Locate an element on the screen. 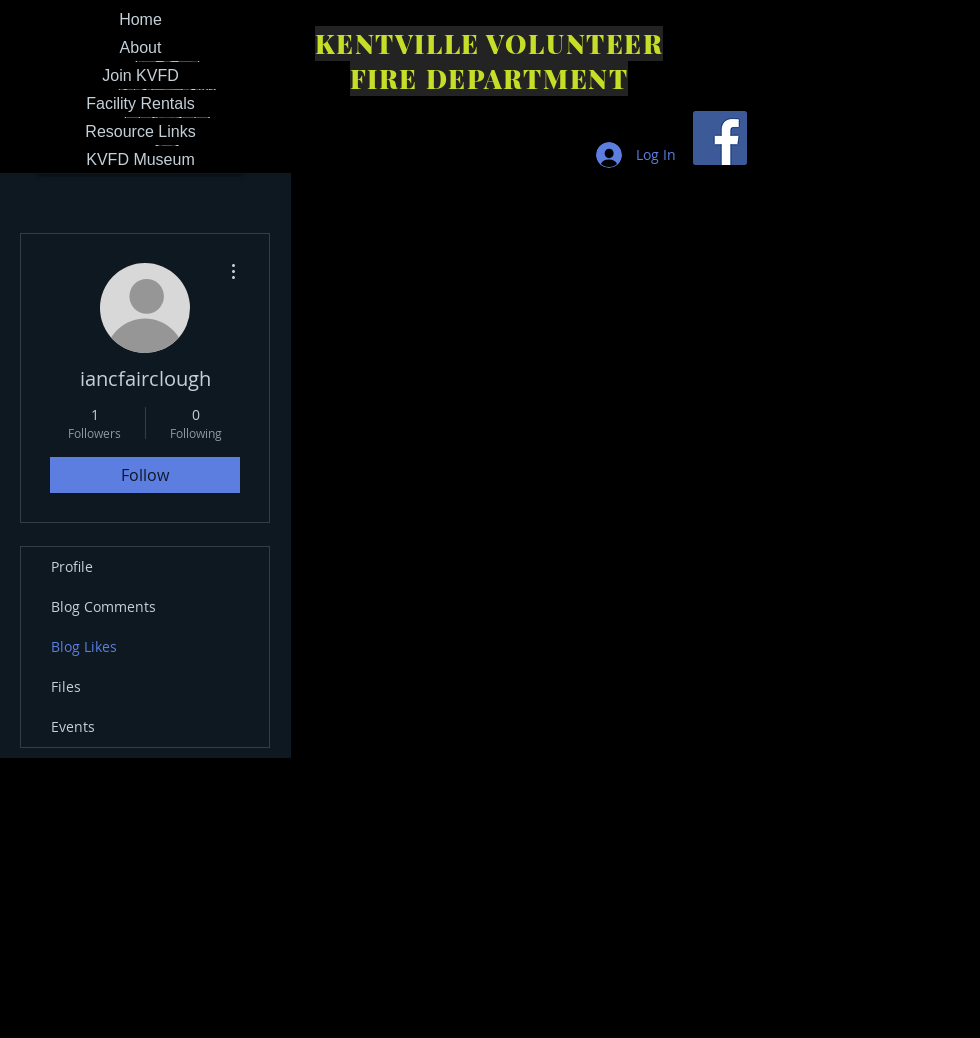 The image size is (980, 1038). Facility Rentals is located at coordinates (140, 103).